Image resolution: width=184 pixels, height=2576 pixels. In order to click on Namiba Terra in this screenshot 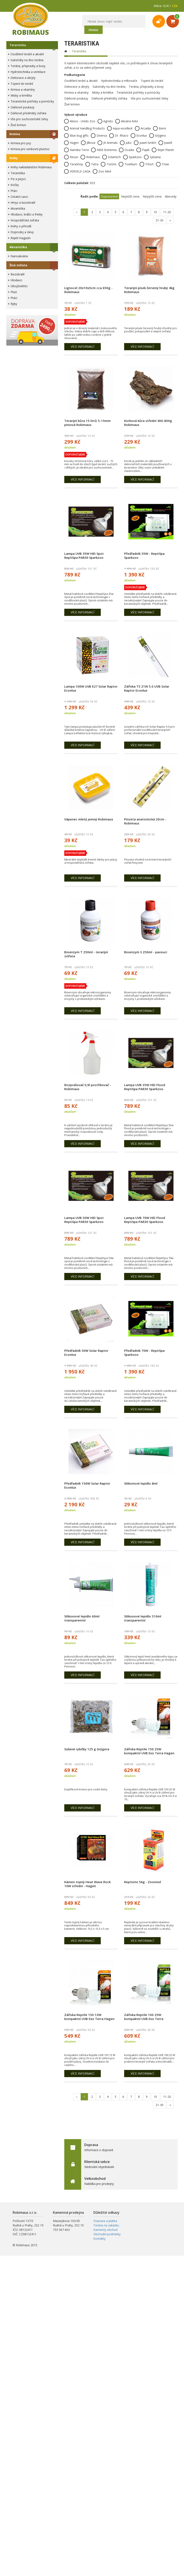, I will do `click(76, 150)`.